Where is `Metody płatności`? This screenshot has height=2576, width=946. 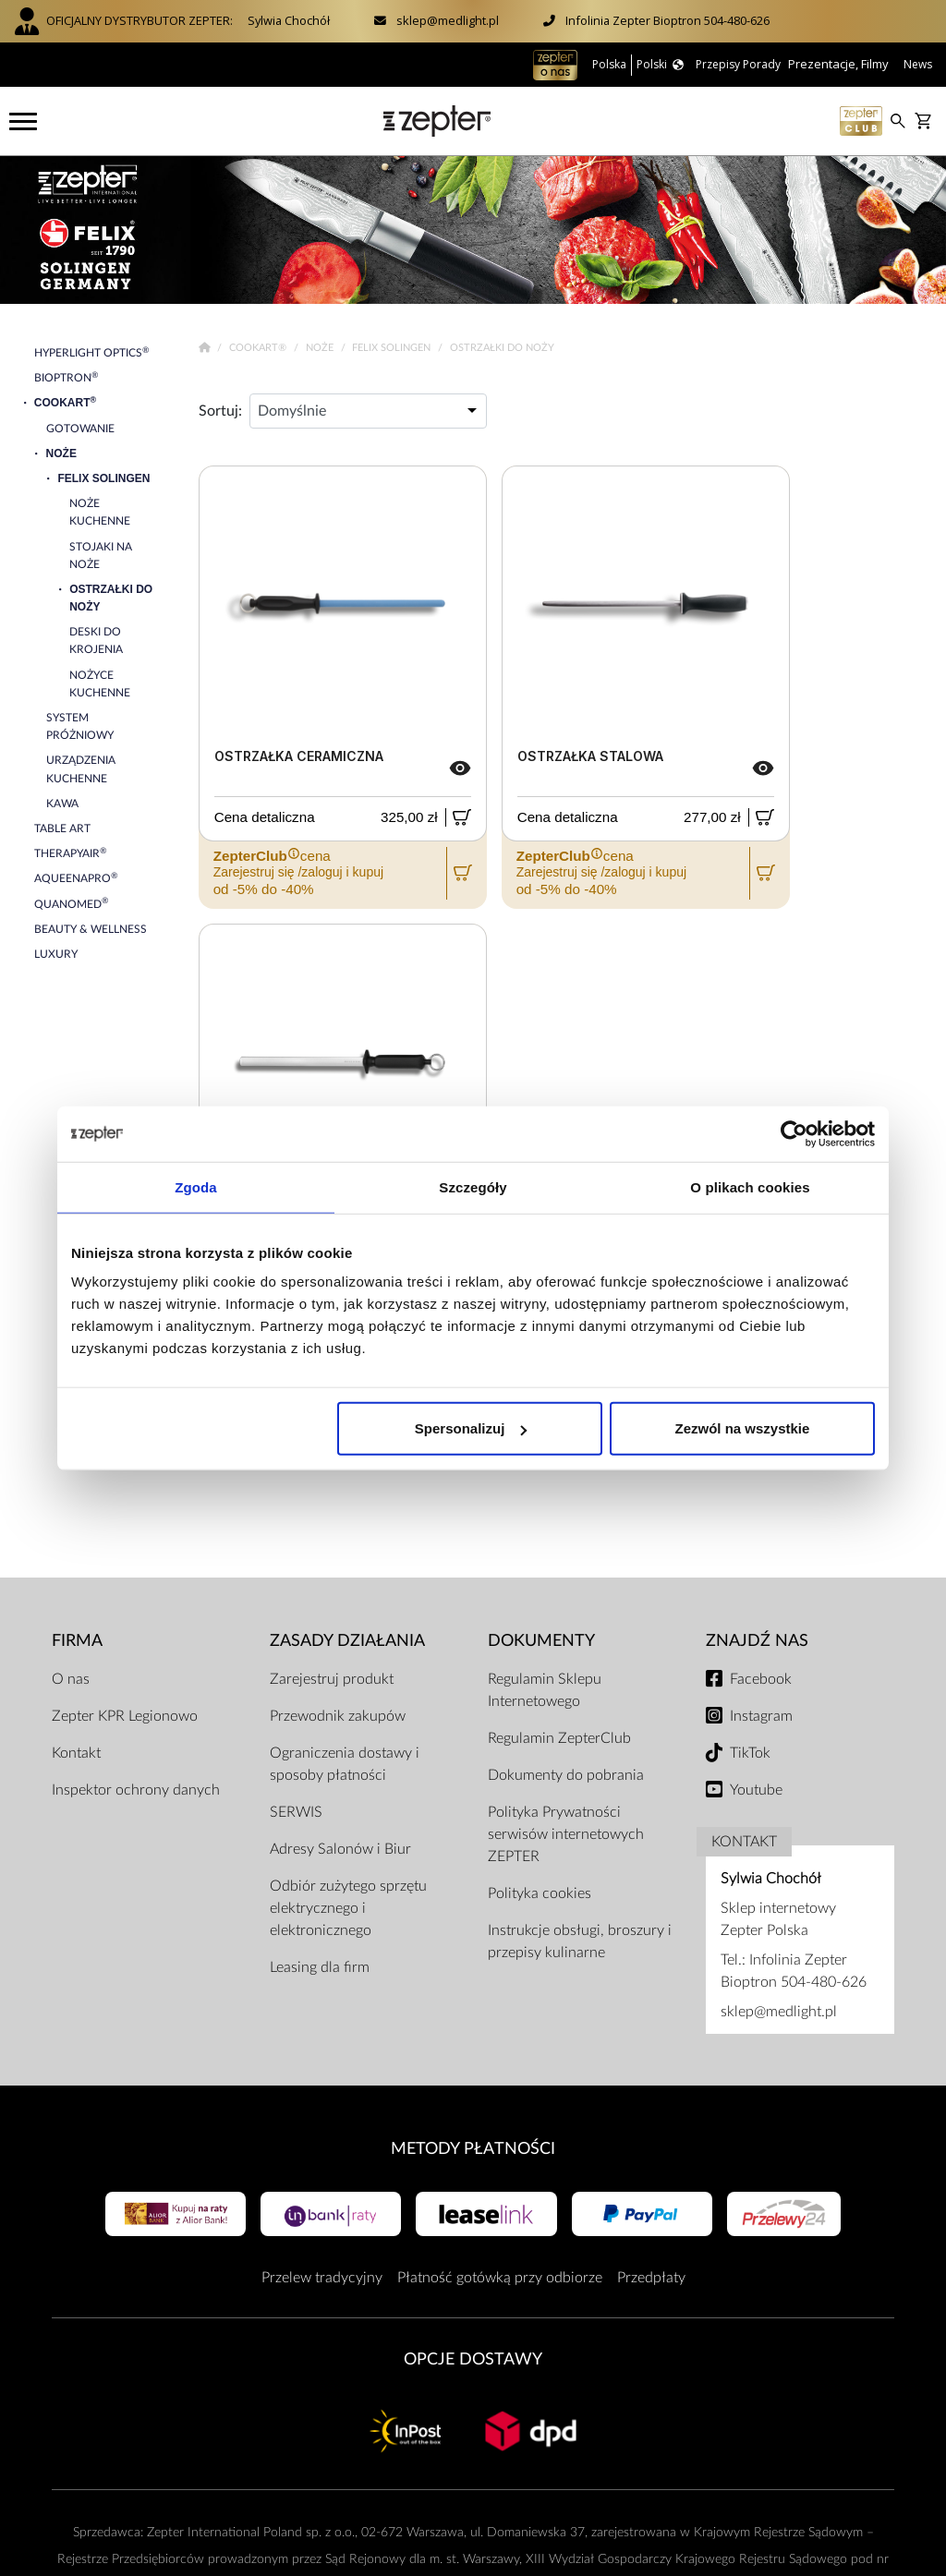 Metody płatności is located at coordinates (473, 2149).